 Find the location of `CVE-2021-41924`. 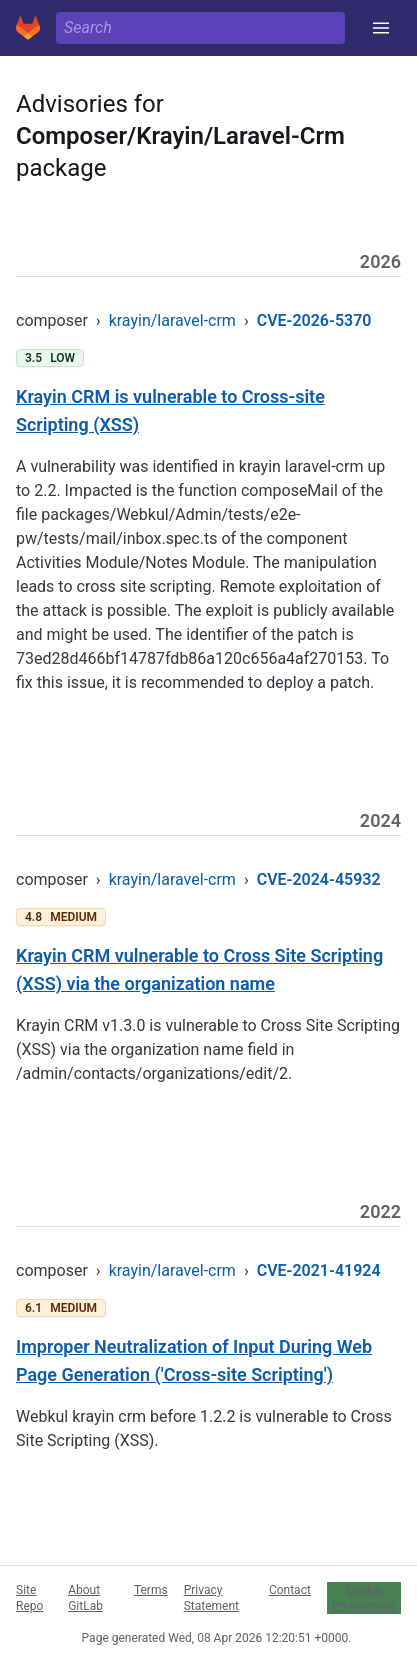

CVE-2021-41924 is located at coordinates (319, 1270).